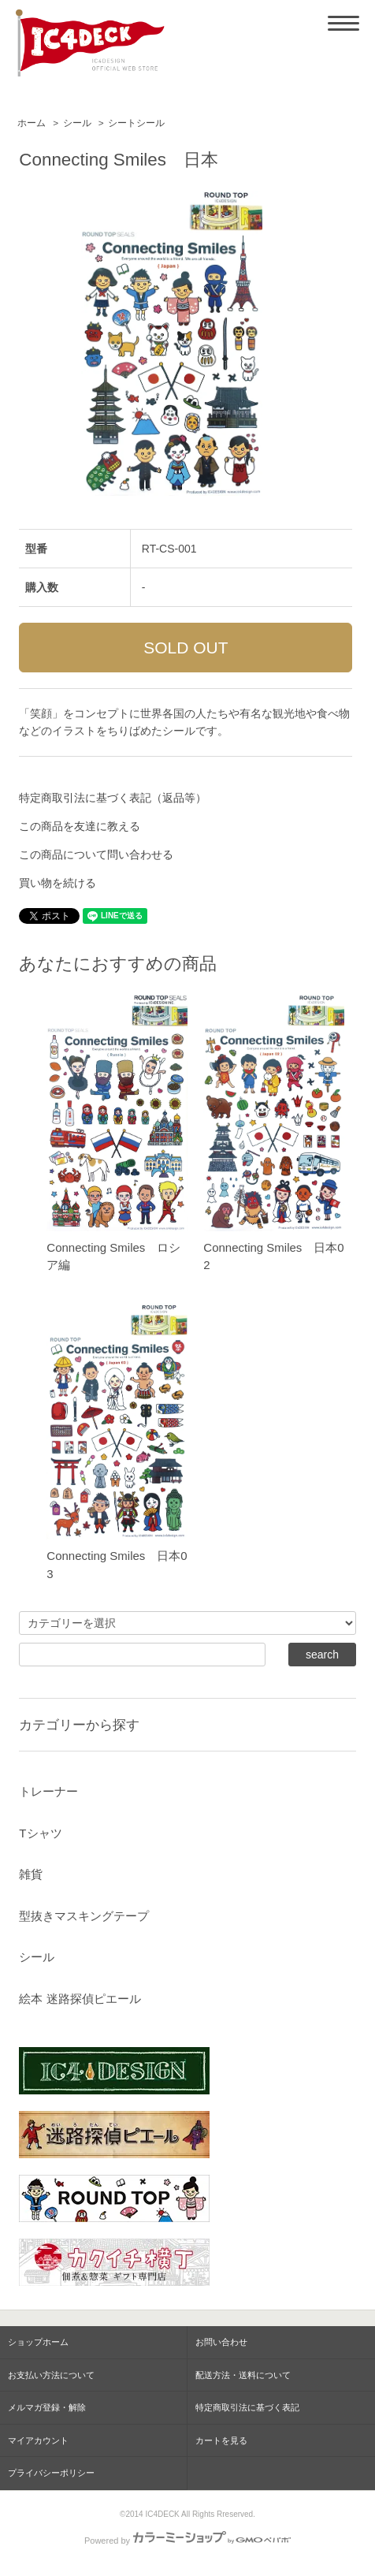 Image resolution: width=375 pixels, height=2576 pixels. What do you see at coordinates (77, 122) in the screenshot?
I see `シール` at bounding box center [77, 122].